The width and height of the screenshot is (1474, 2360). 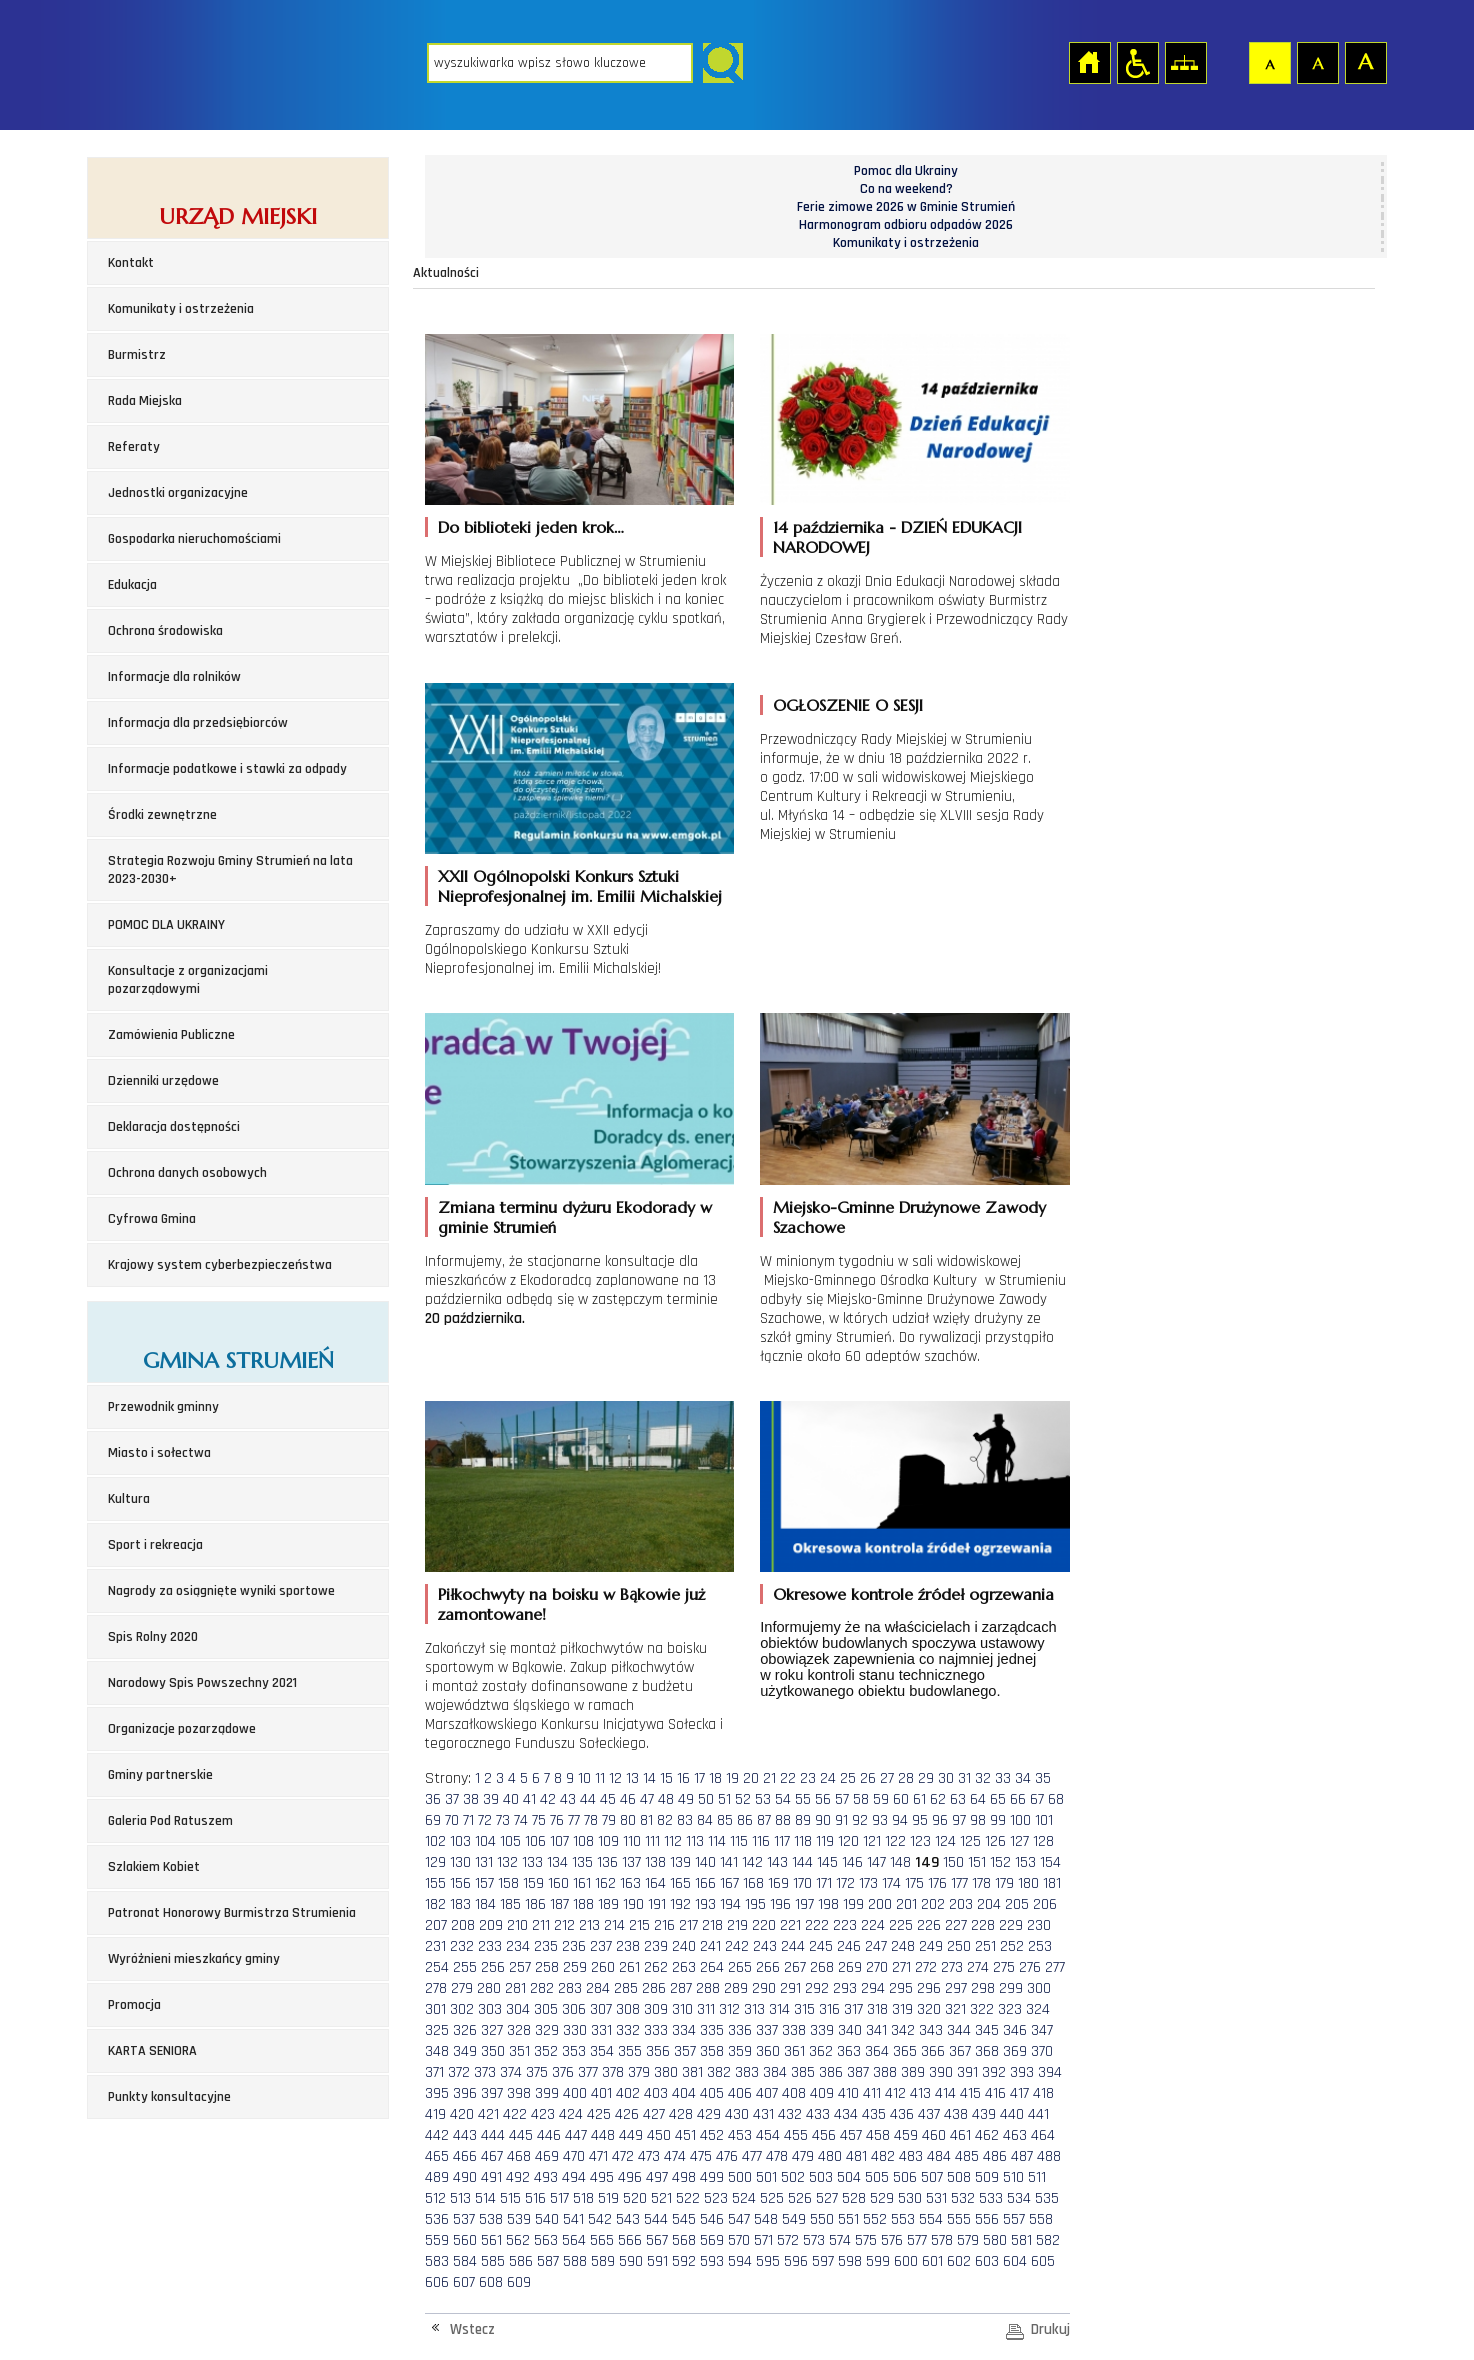 What do you see at coordinates (769, 1778) in the screenshot?
I see `21` at bounding box center [769, 1778].